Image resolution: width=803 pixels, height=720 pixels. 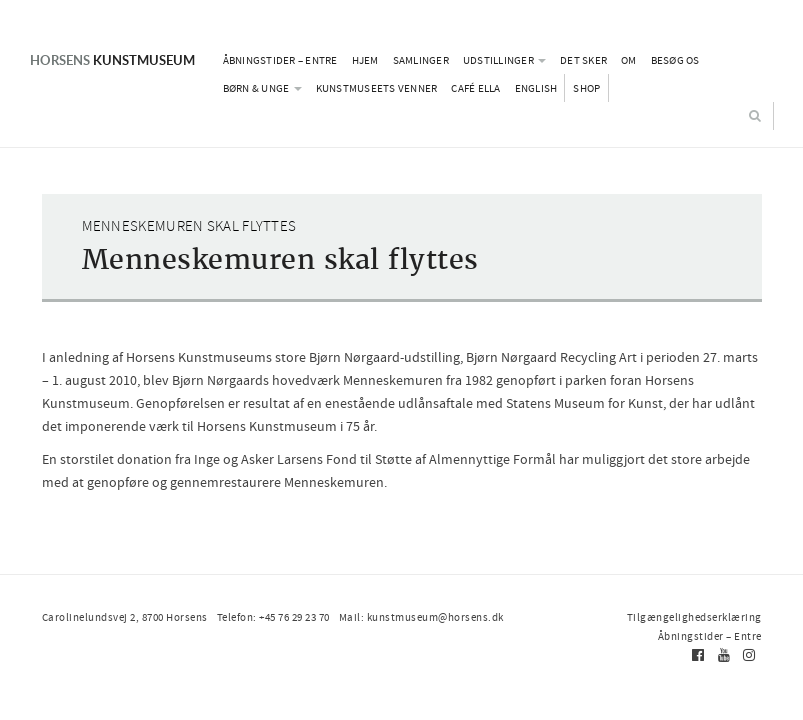 What do you see at coordinates (273, 617) in the screenshot?
I see `Telefon: +45 76 29 23 70` at bounding box center [273, 617].